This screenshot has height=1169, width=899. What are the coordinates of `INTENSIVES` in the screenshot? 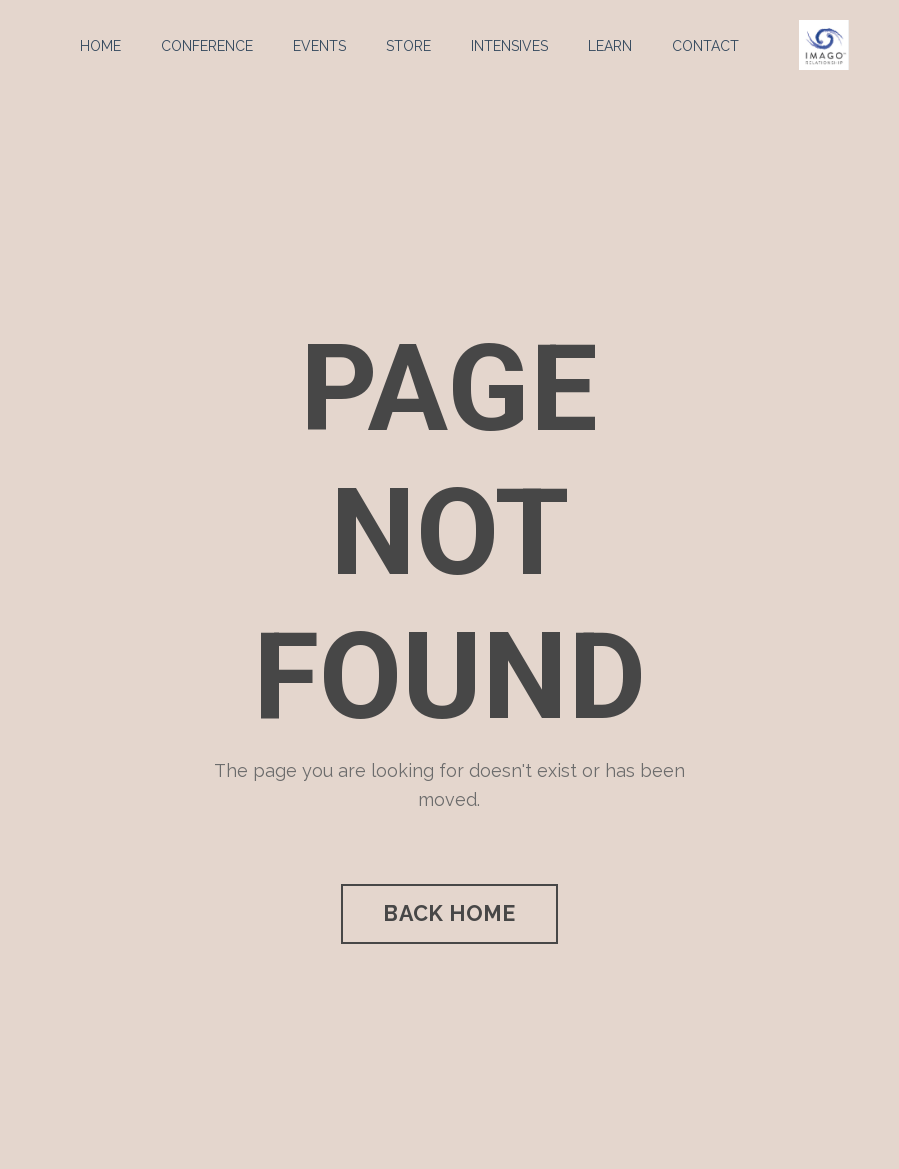 It's located at (509, 46).